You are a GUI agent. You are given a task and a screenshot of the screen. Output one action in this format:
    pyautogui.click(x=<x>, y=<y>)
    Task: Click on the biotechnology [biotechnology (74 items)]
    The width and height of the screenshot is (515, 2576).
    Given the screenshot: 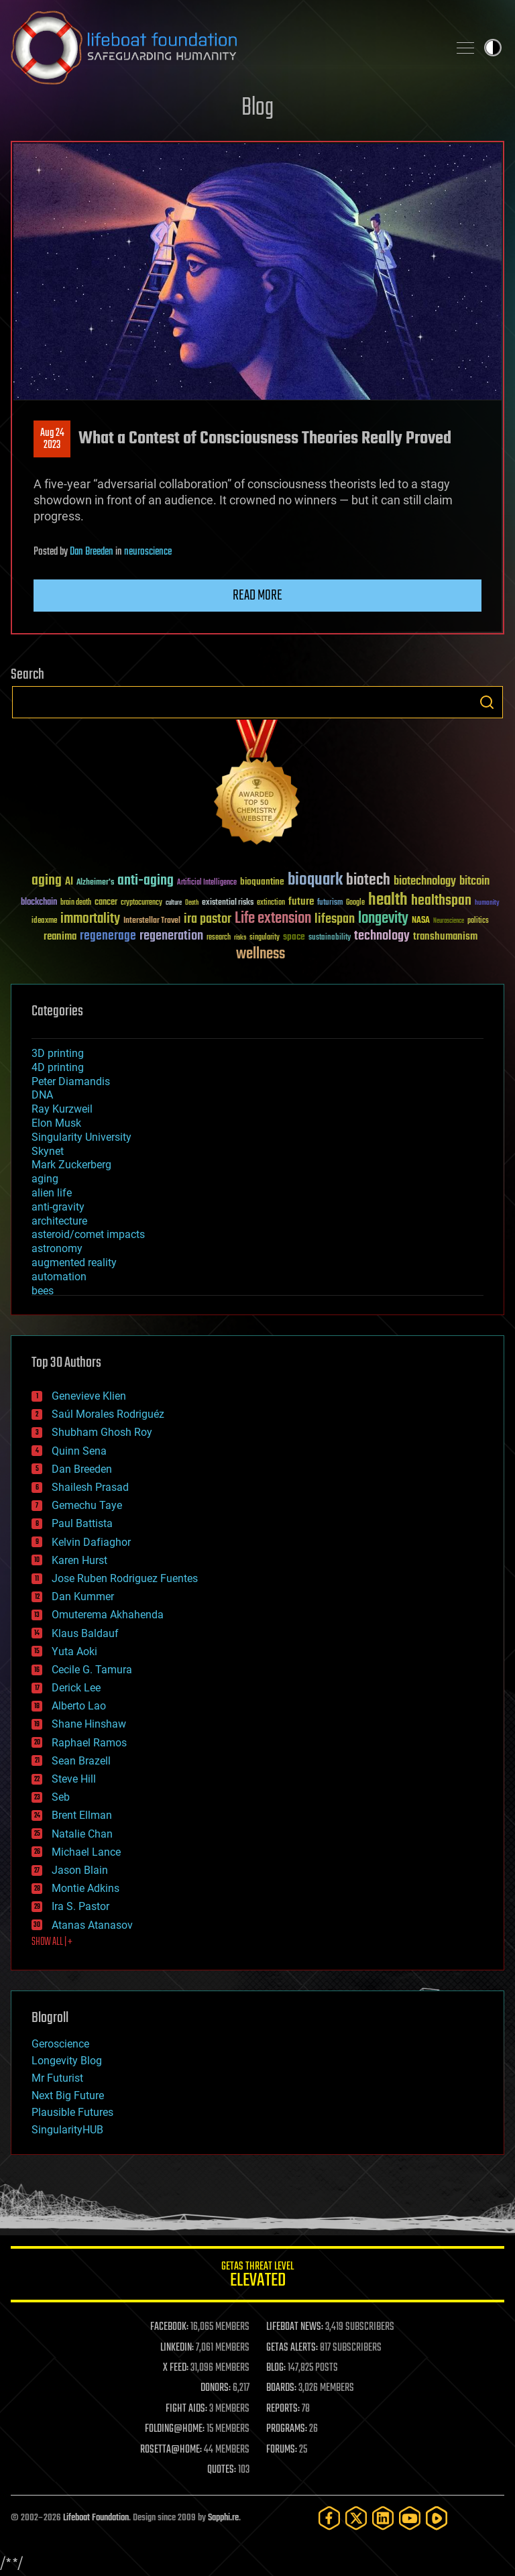 What is the action you would take?
    pyautogui.click(x=425, y=882)
    